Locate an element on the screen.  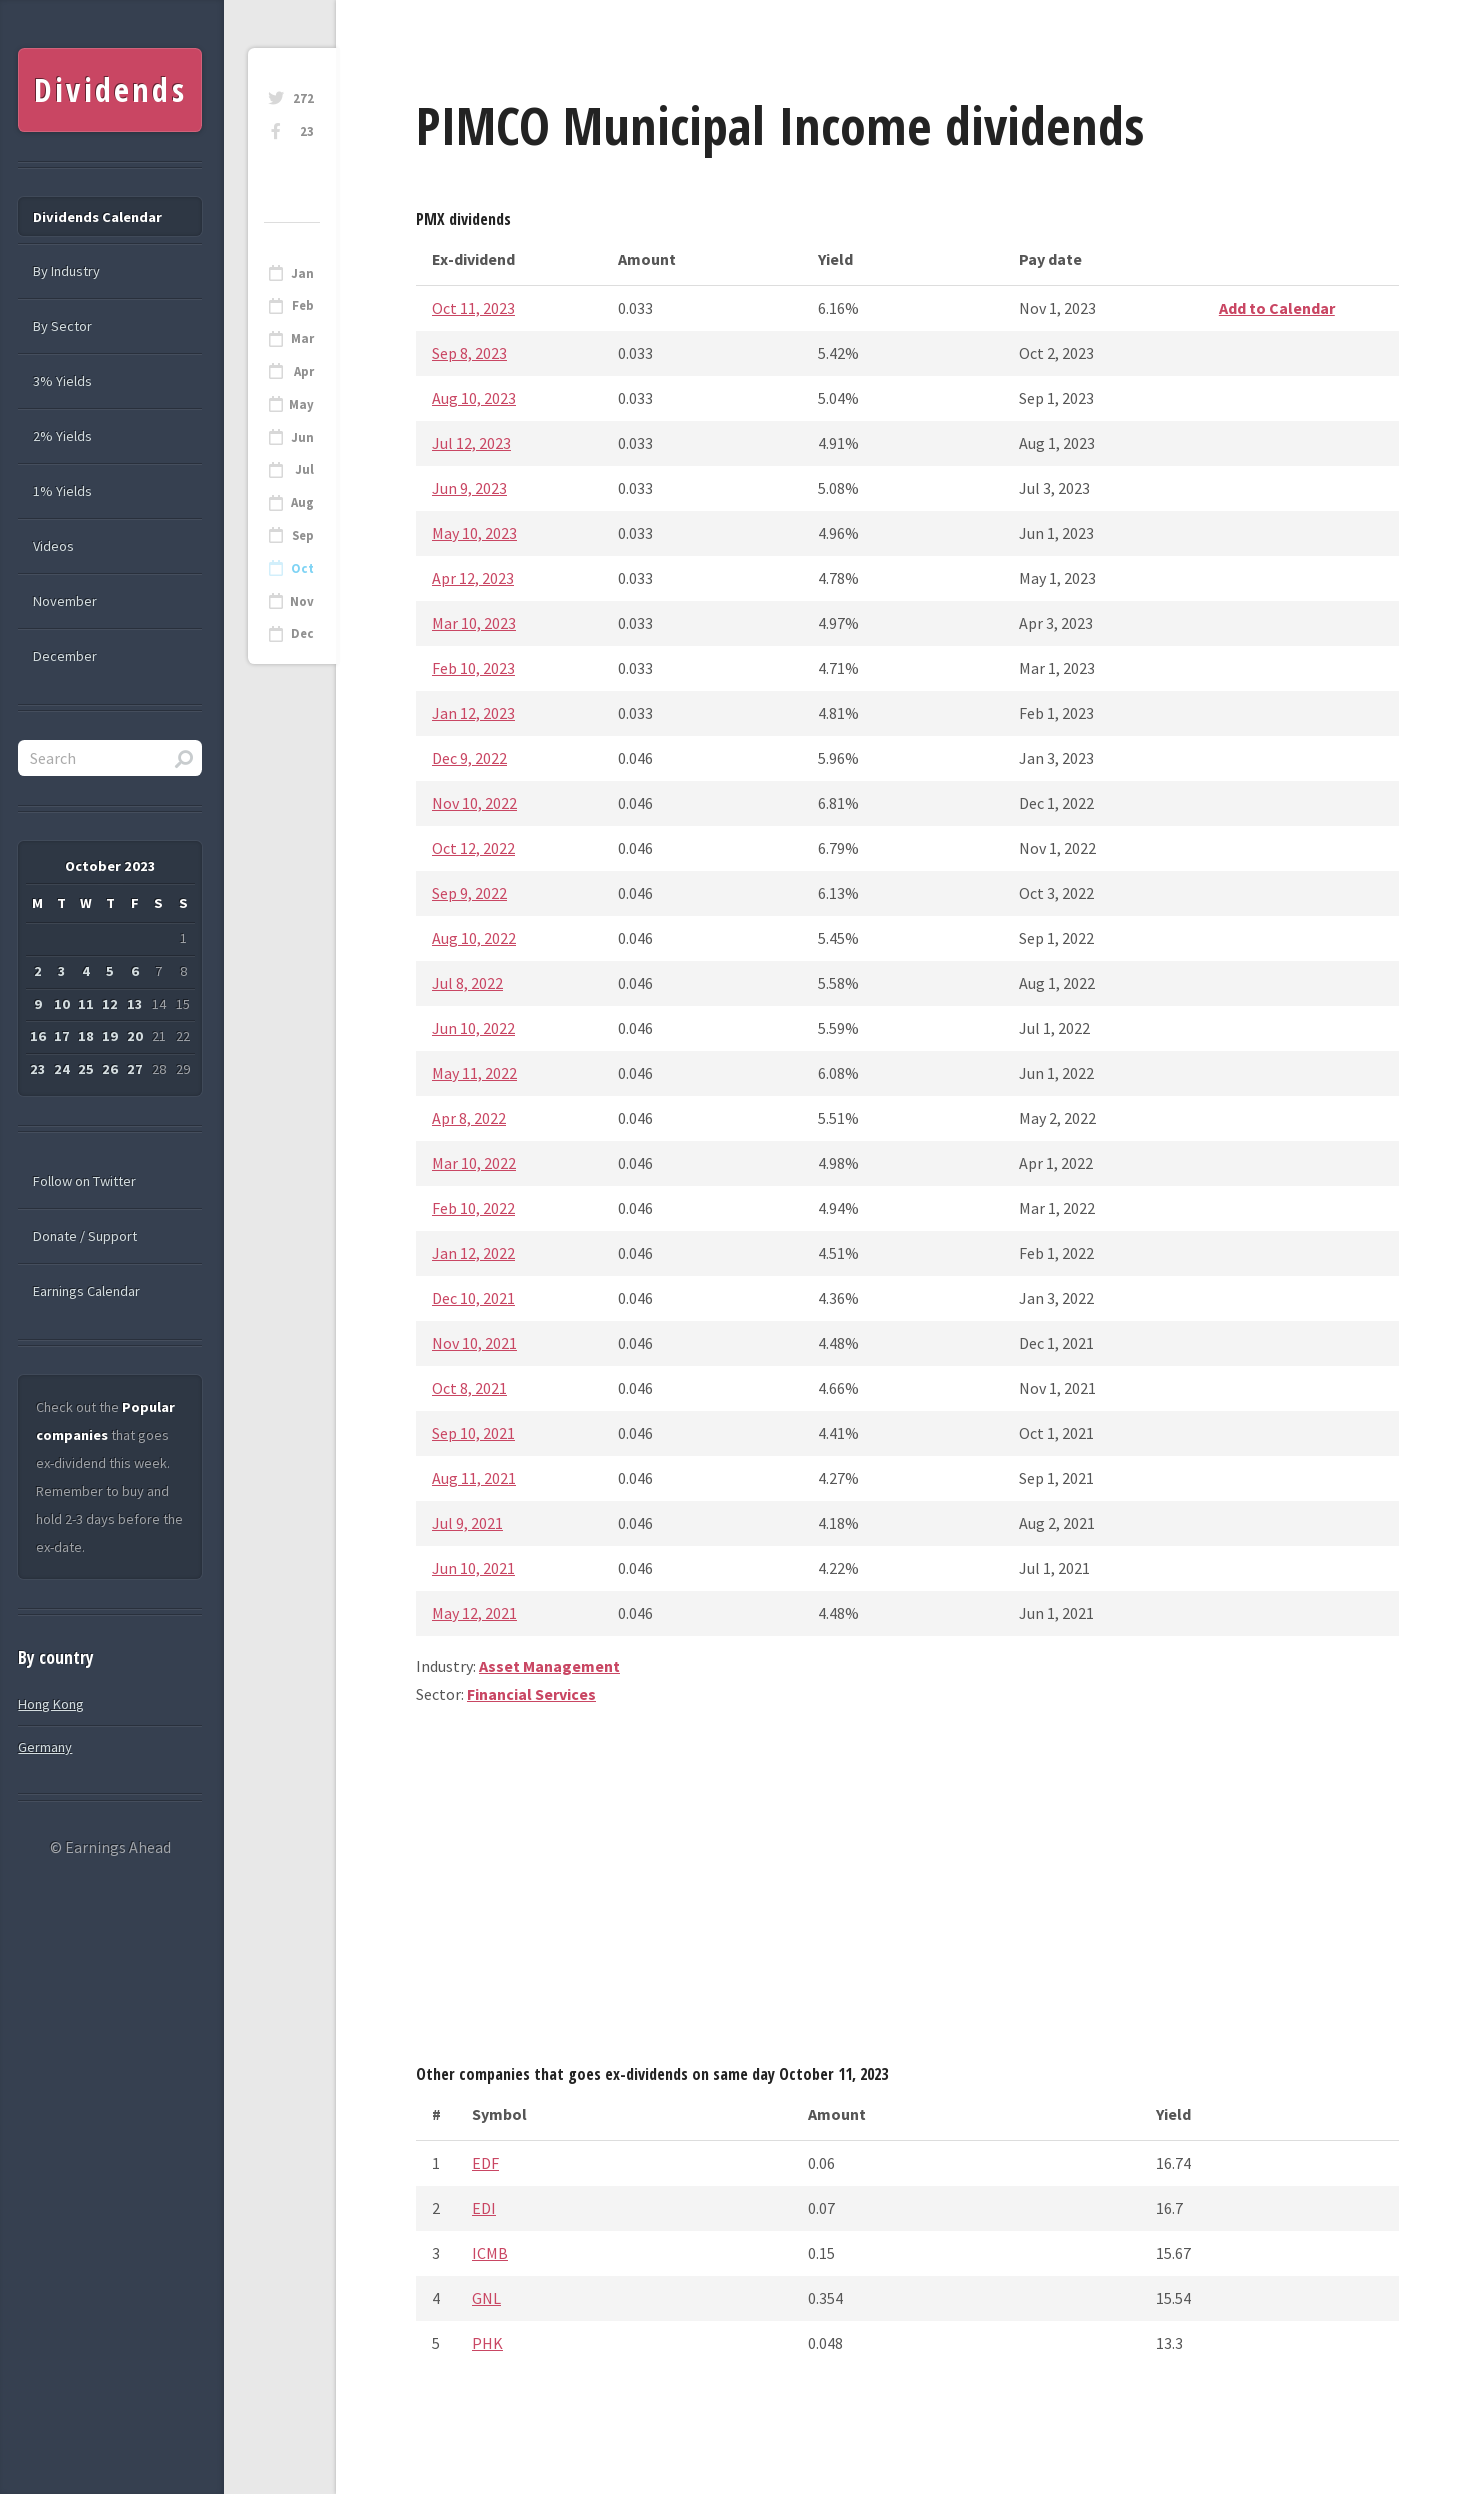
272 is located at coordinates (303, 98).